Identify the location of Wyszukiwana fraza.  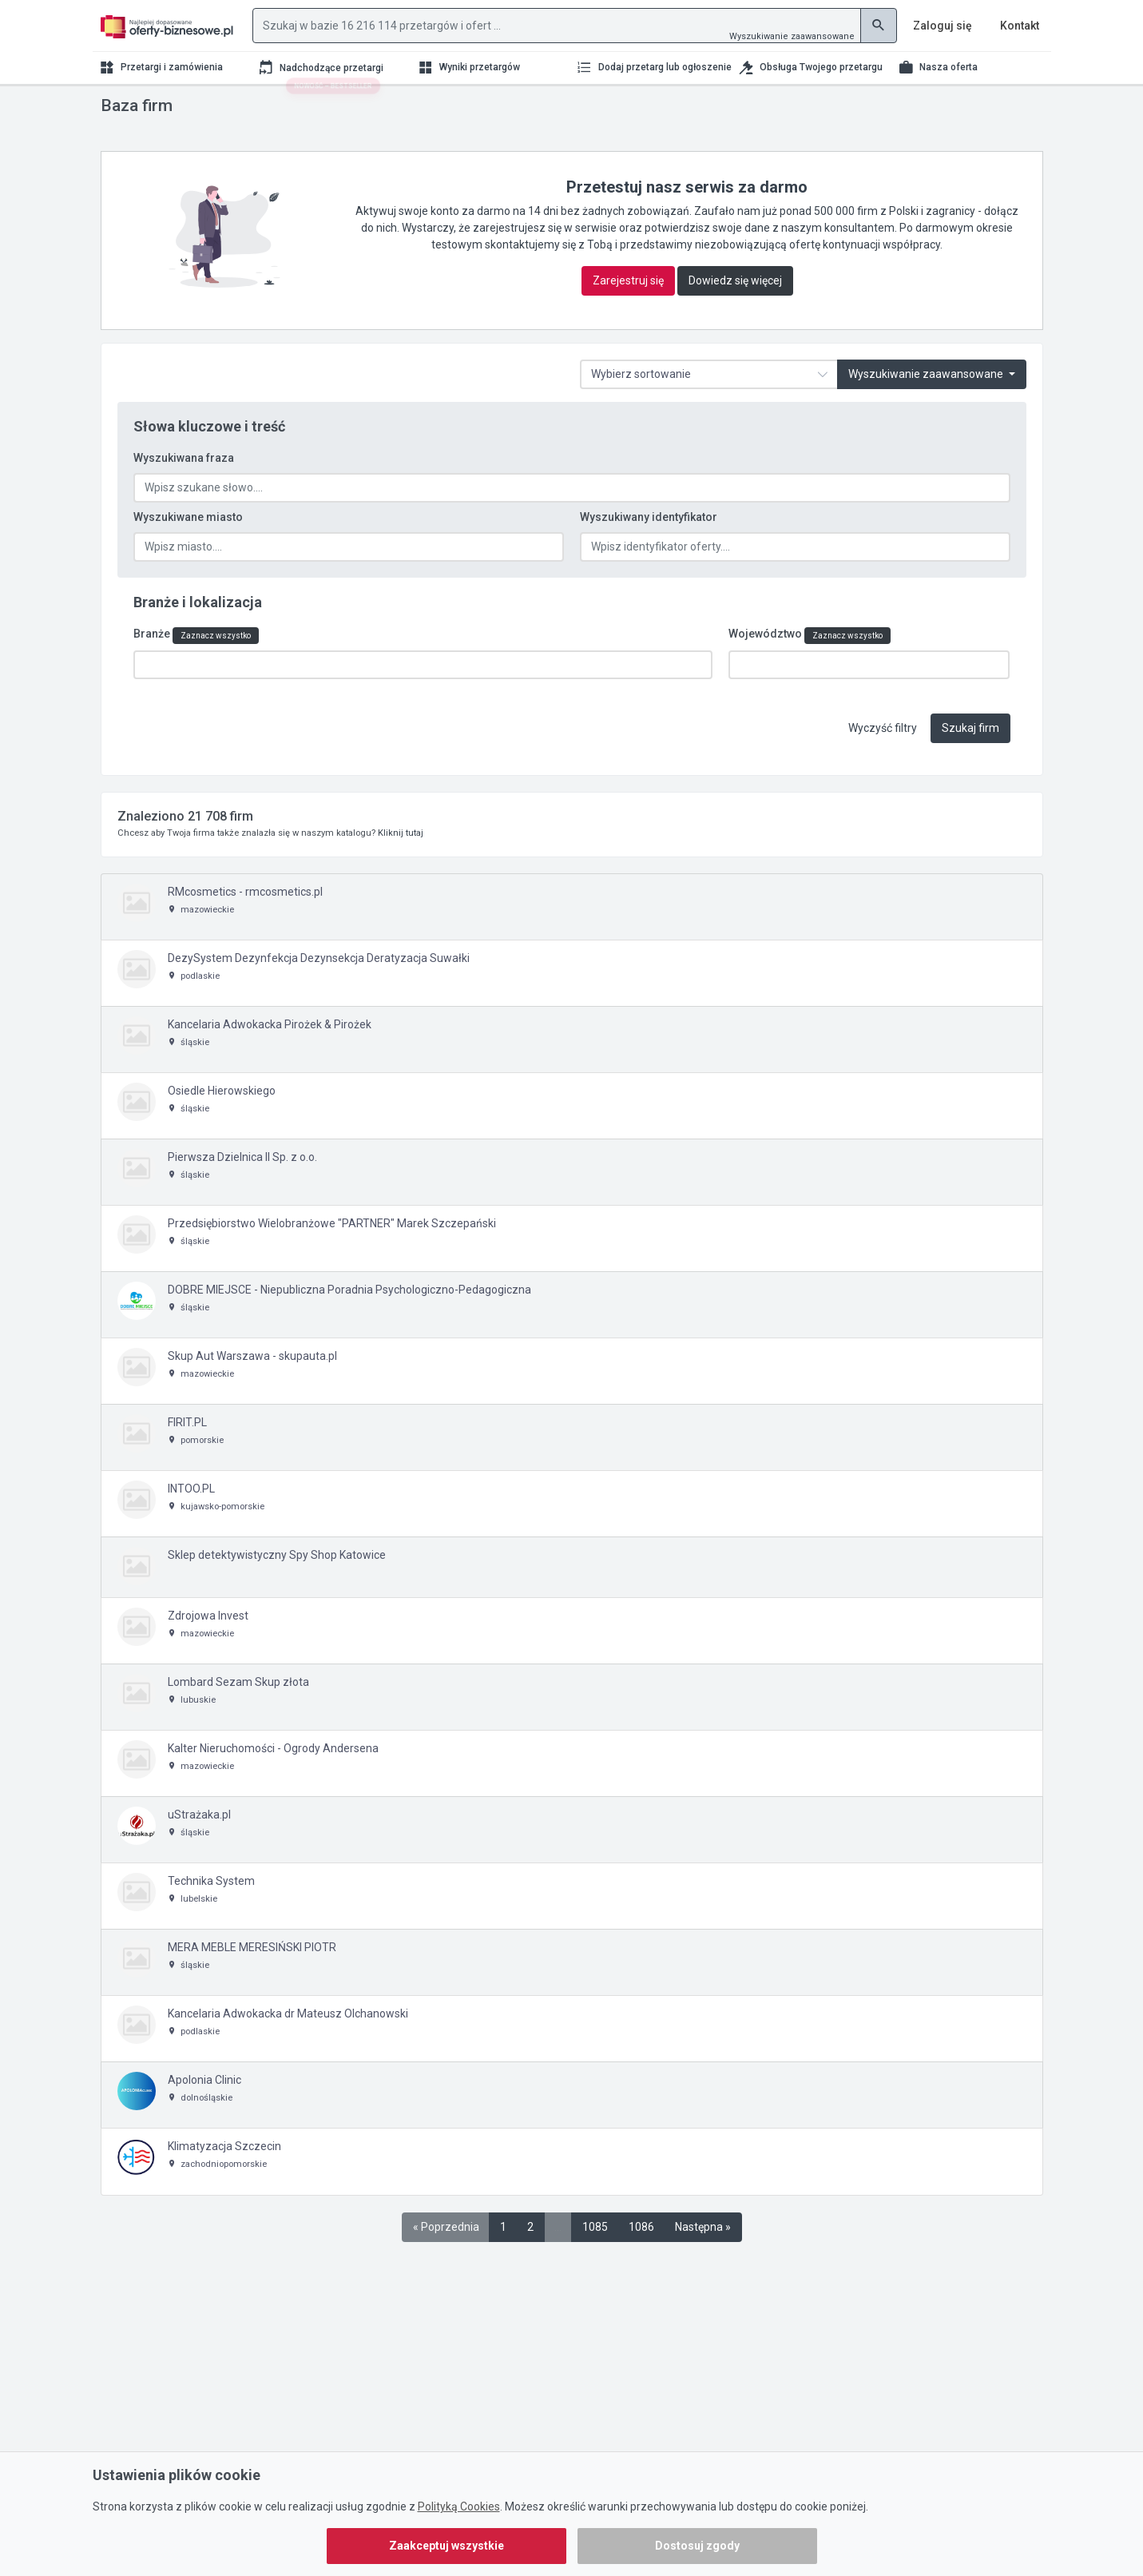
(183, 489).